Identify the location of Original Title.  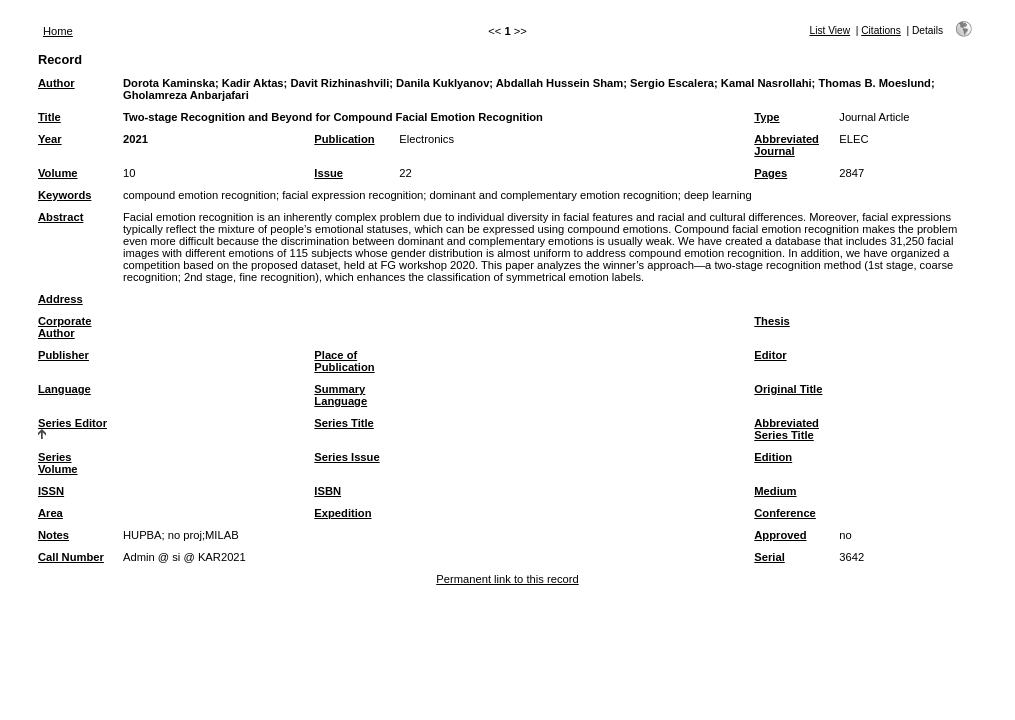
(788, 389).